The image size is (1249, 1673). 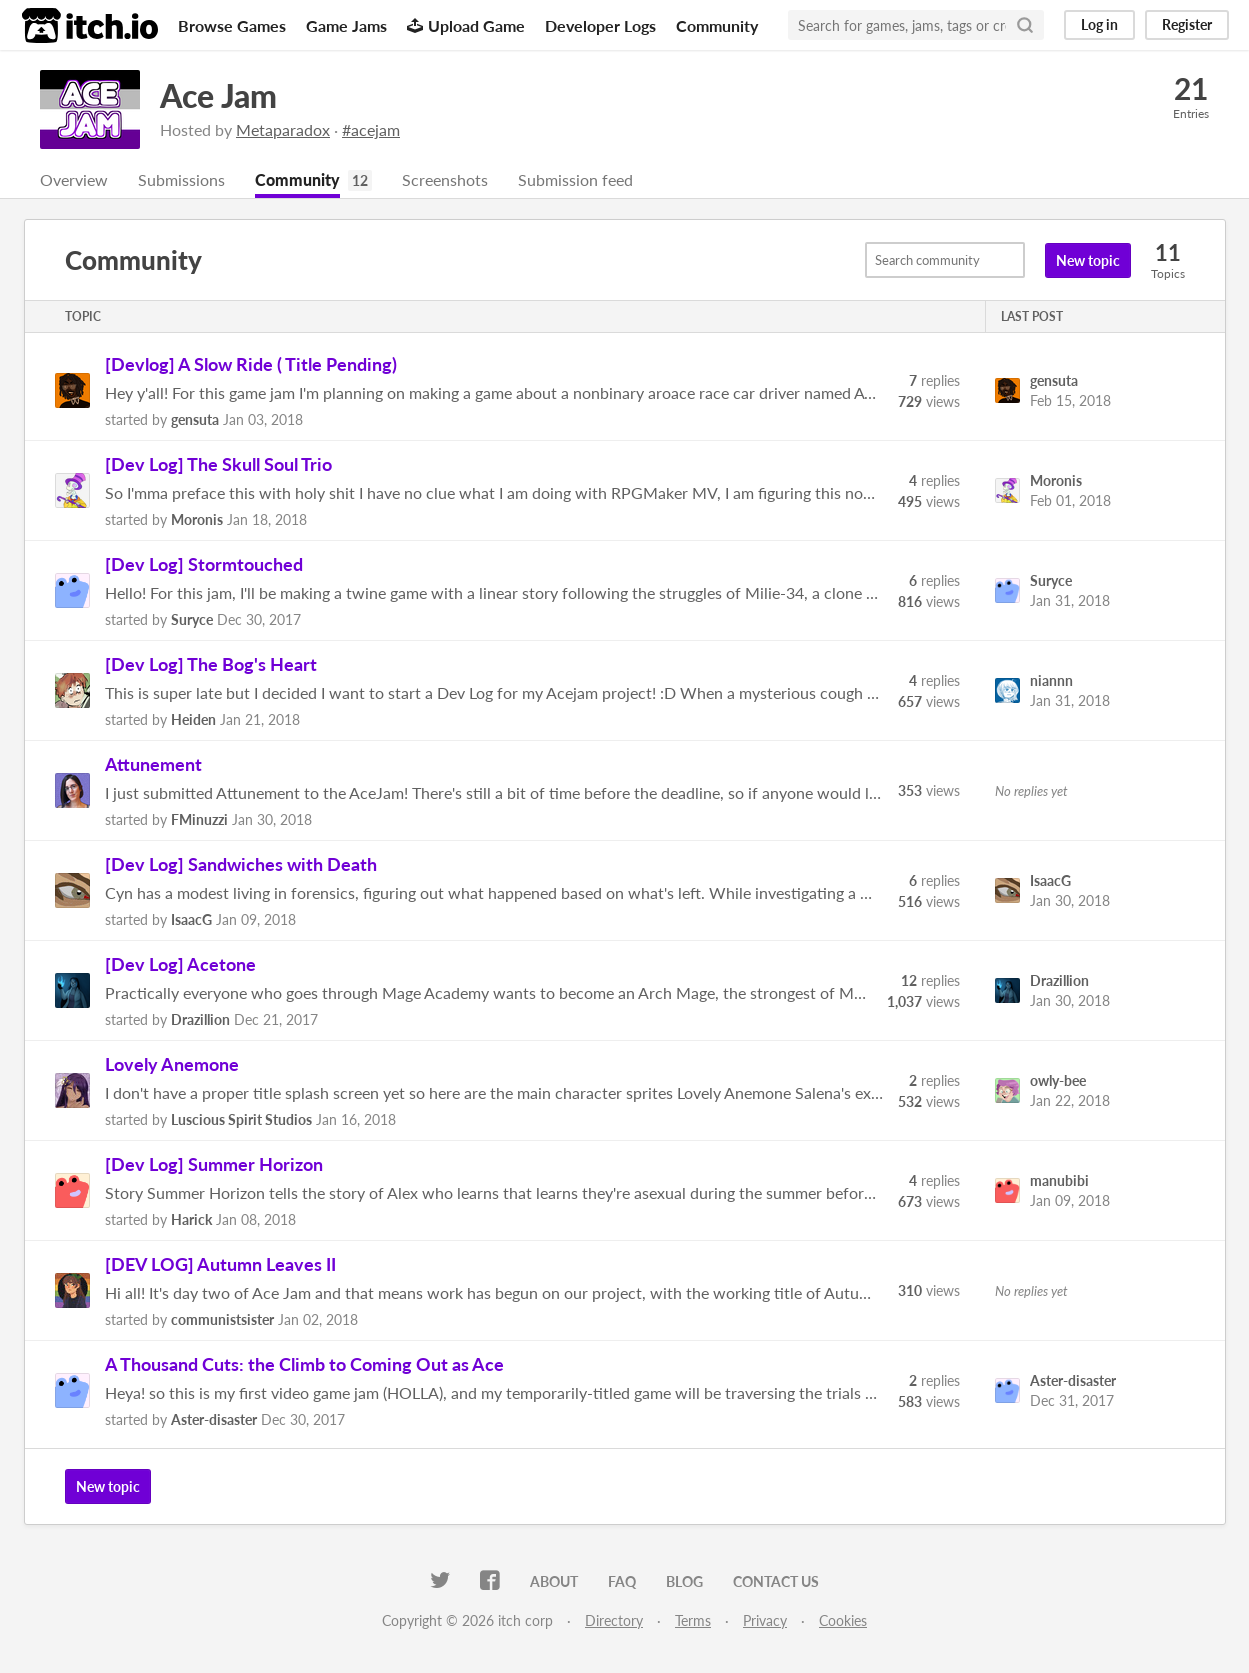 What do you see at coordinates (843, 1620) in the screenshot?
I see `Cookies` at bounding box center [843, 1620].